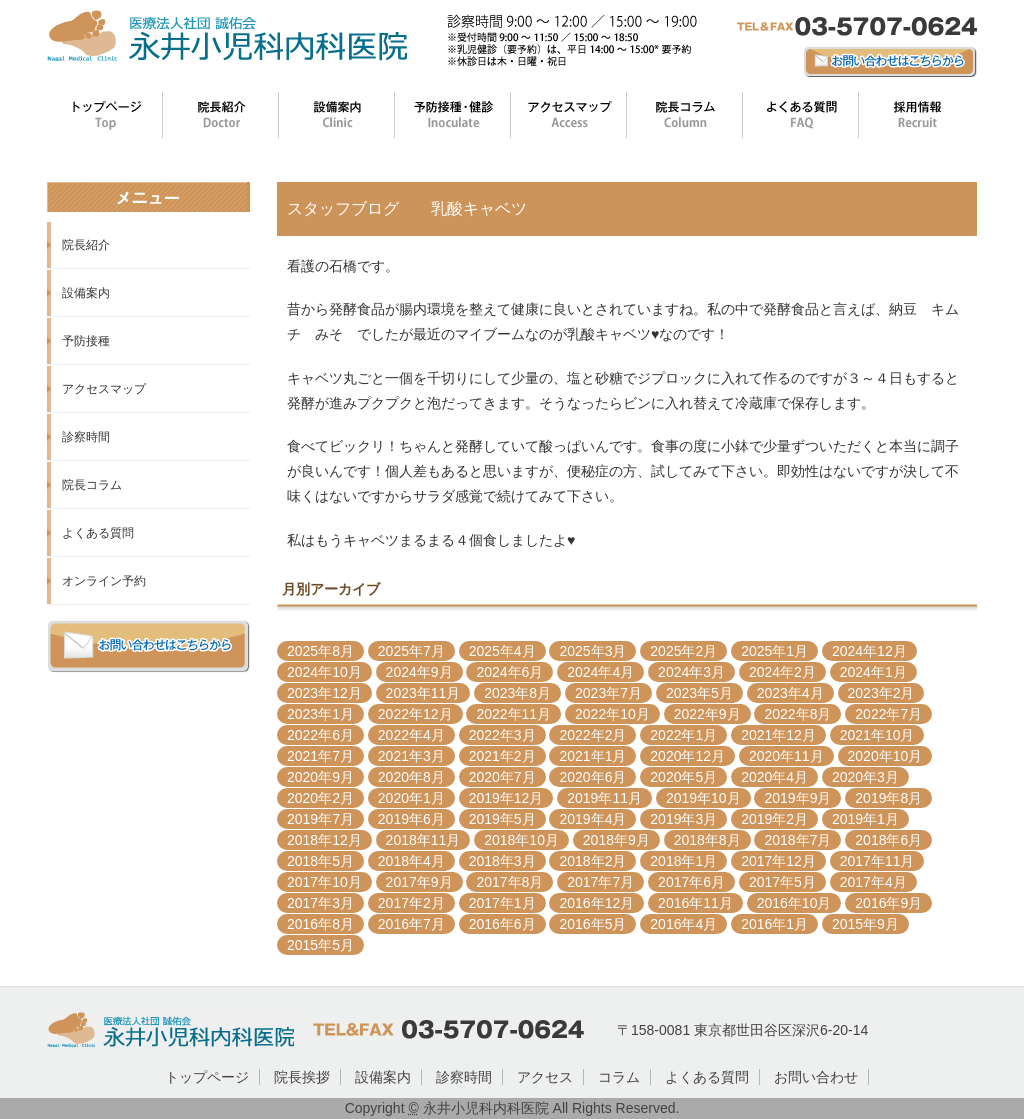 The width and height of the screenshot is (1024, 1119). Describe the element at coordinates (320, 714) in the screenshot. I see `2023年1月` at that location.